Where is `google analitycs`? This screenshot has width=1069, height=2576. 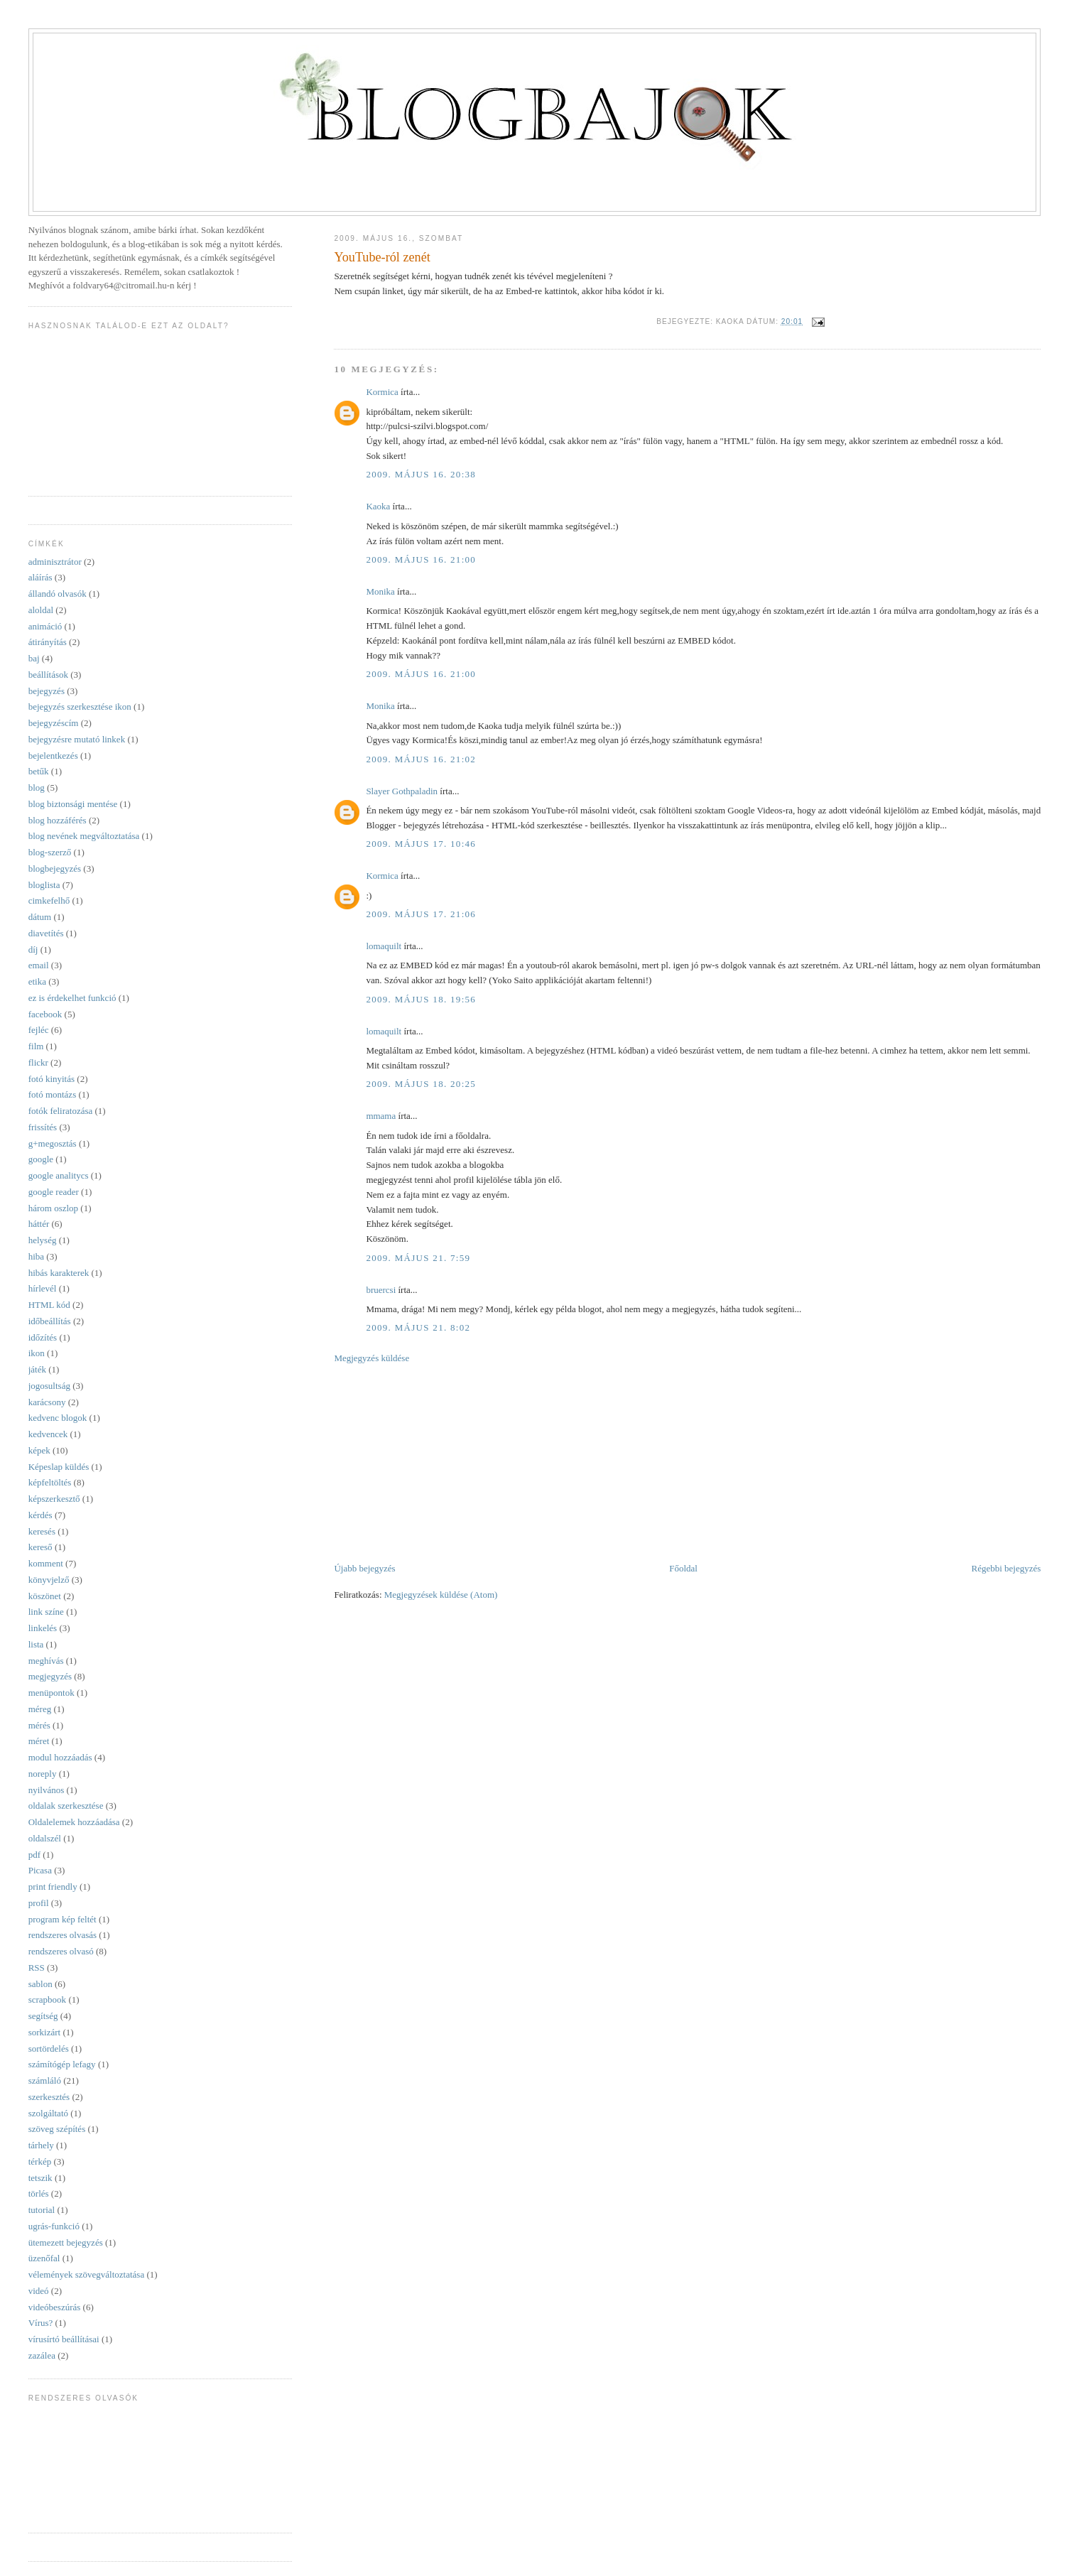
google analitycs is located at coordinates (58, 1175).